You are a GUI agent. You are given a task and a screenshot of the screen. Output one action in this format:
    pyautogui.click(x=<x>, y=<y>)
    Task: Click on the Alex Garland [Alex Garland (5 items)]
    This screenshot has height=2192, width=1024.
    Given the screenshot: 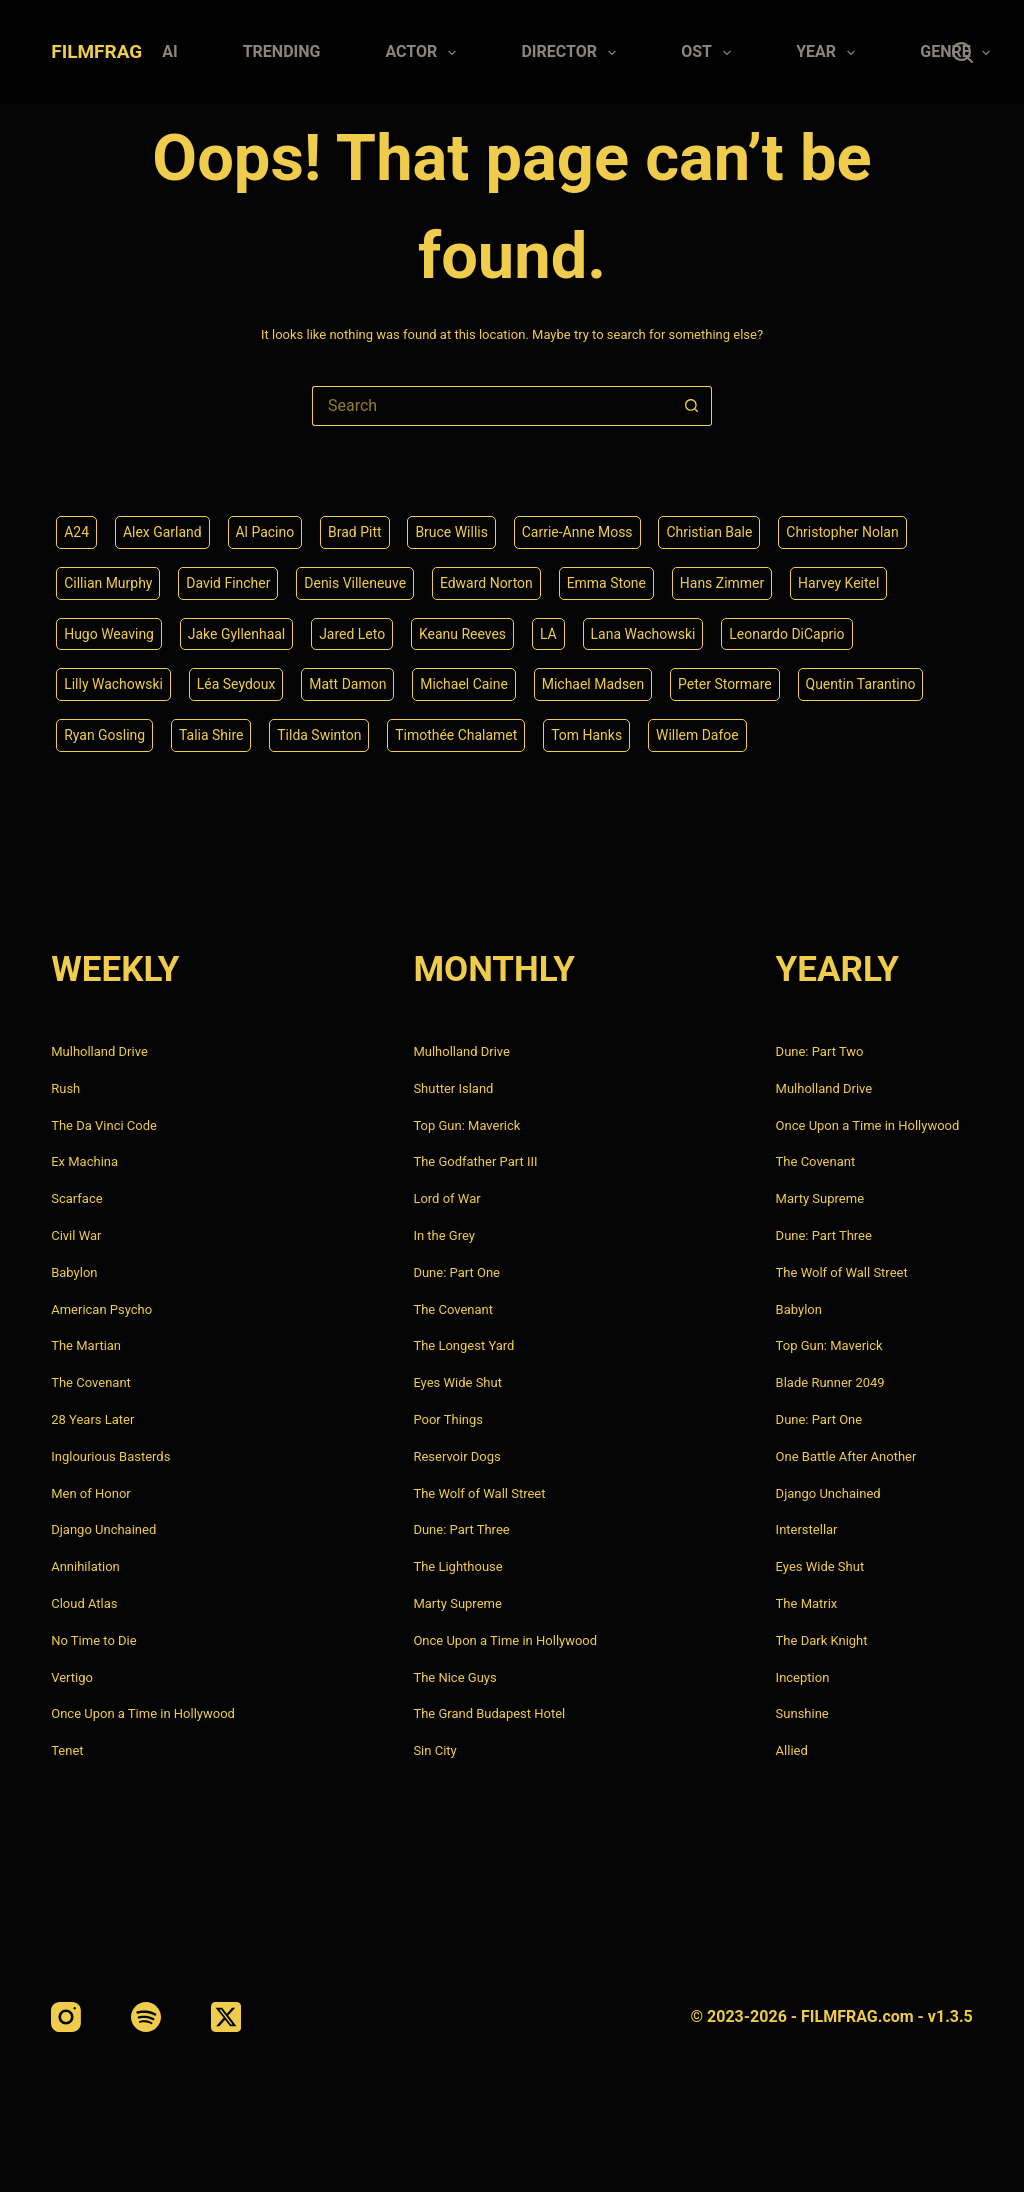 What is the action you would take?
    pyautogui.click(x=162, y=532)
    